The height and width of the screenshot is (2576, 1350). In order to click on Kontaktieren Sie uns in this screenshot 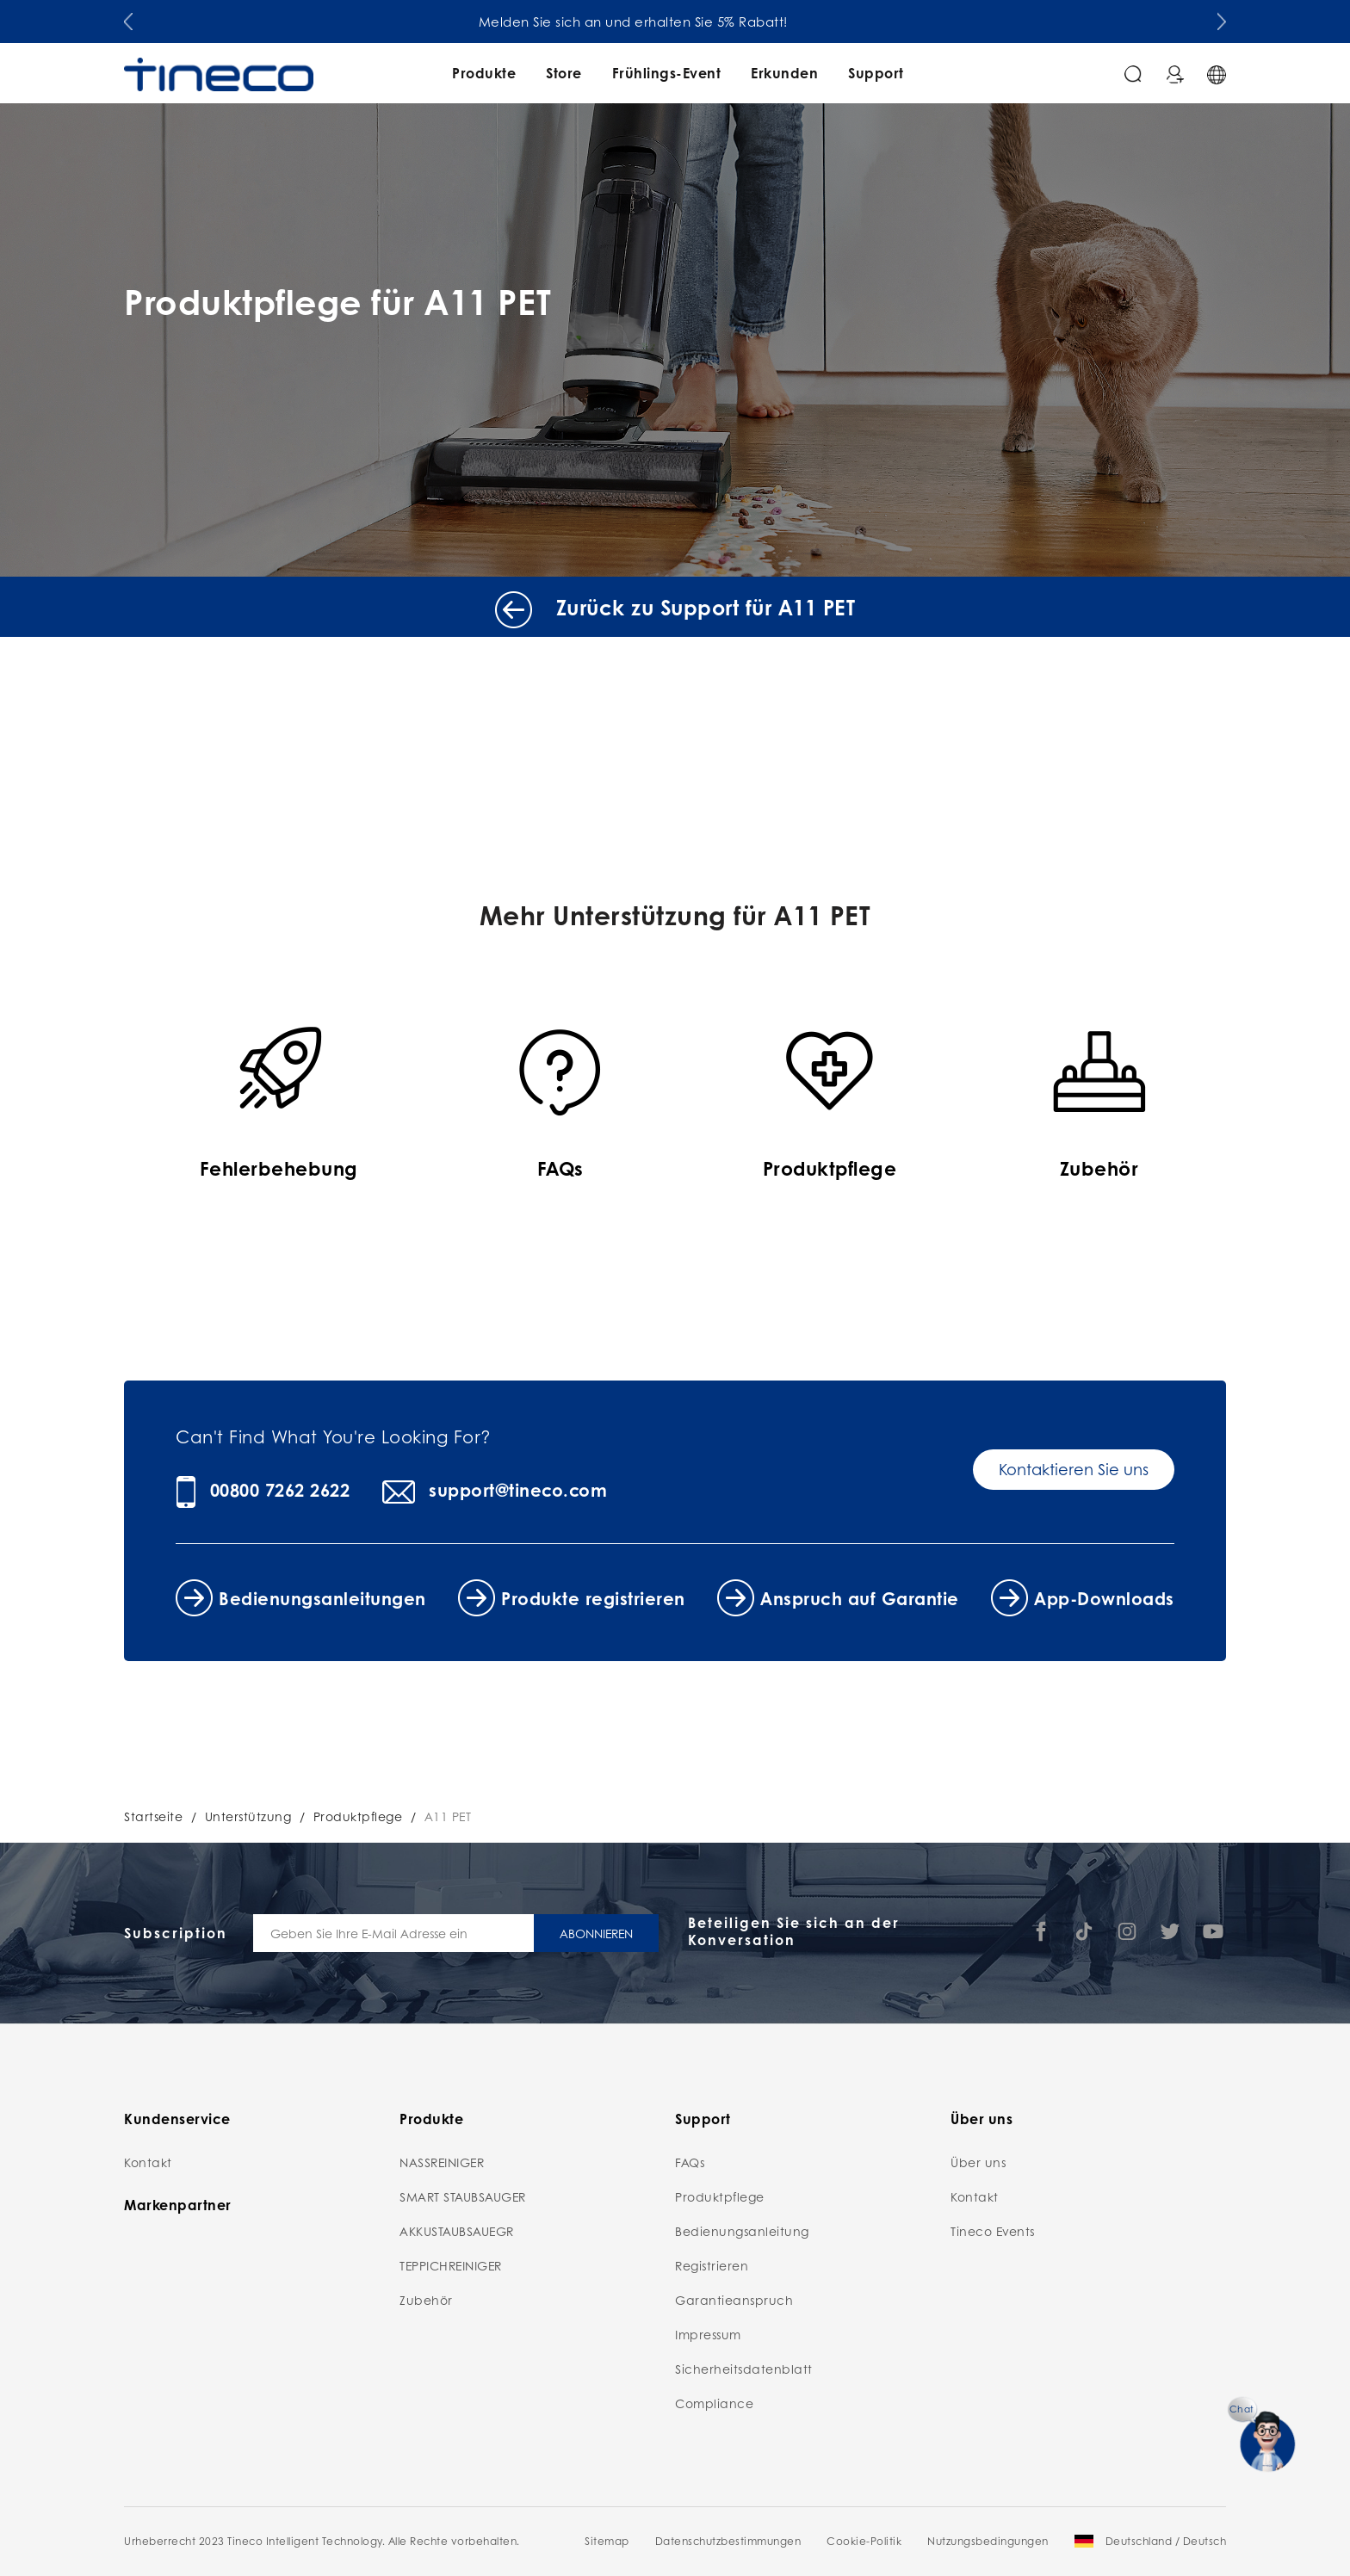, I will do `click(1074, 1469)`.